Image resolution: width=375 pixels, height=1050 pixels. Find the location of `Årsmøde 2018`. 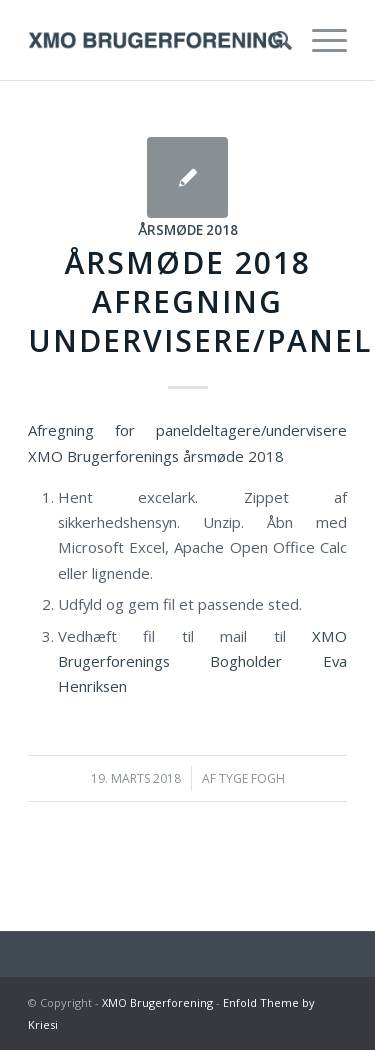

Årsmøde 2018 is located at coordinates (188, 230).